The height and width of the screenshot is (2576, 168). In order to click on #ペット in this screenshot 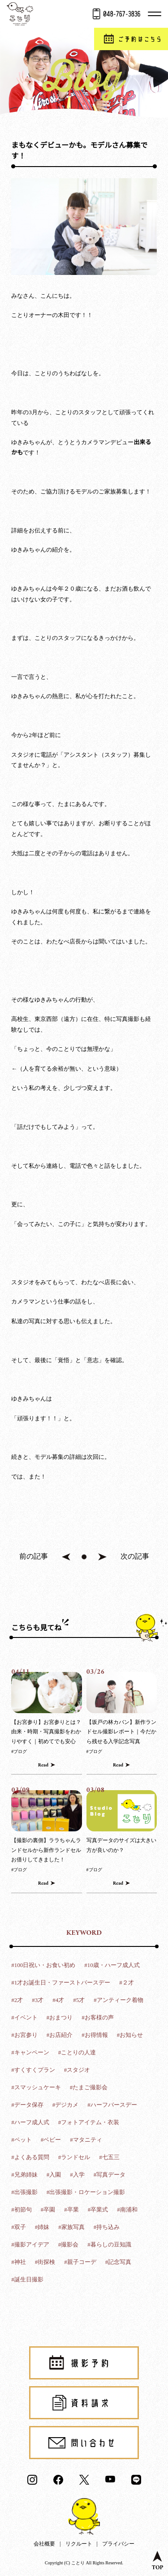, I will do `click(21, 2139)`.